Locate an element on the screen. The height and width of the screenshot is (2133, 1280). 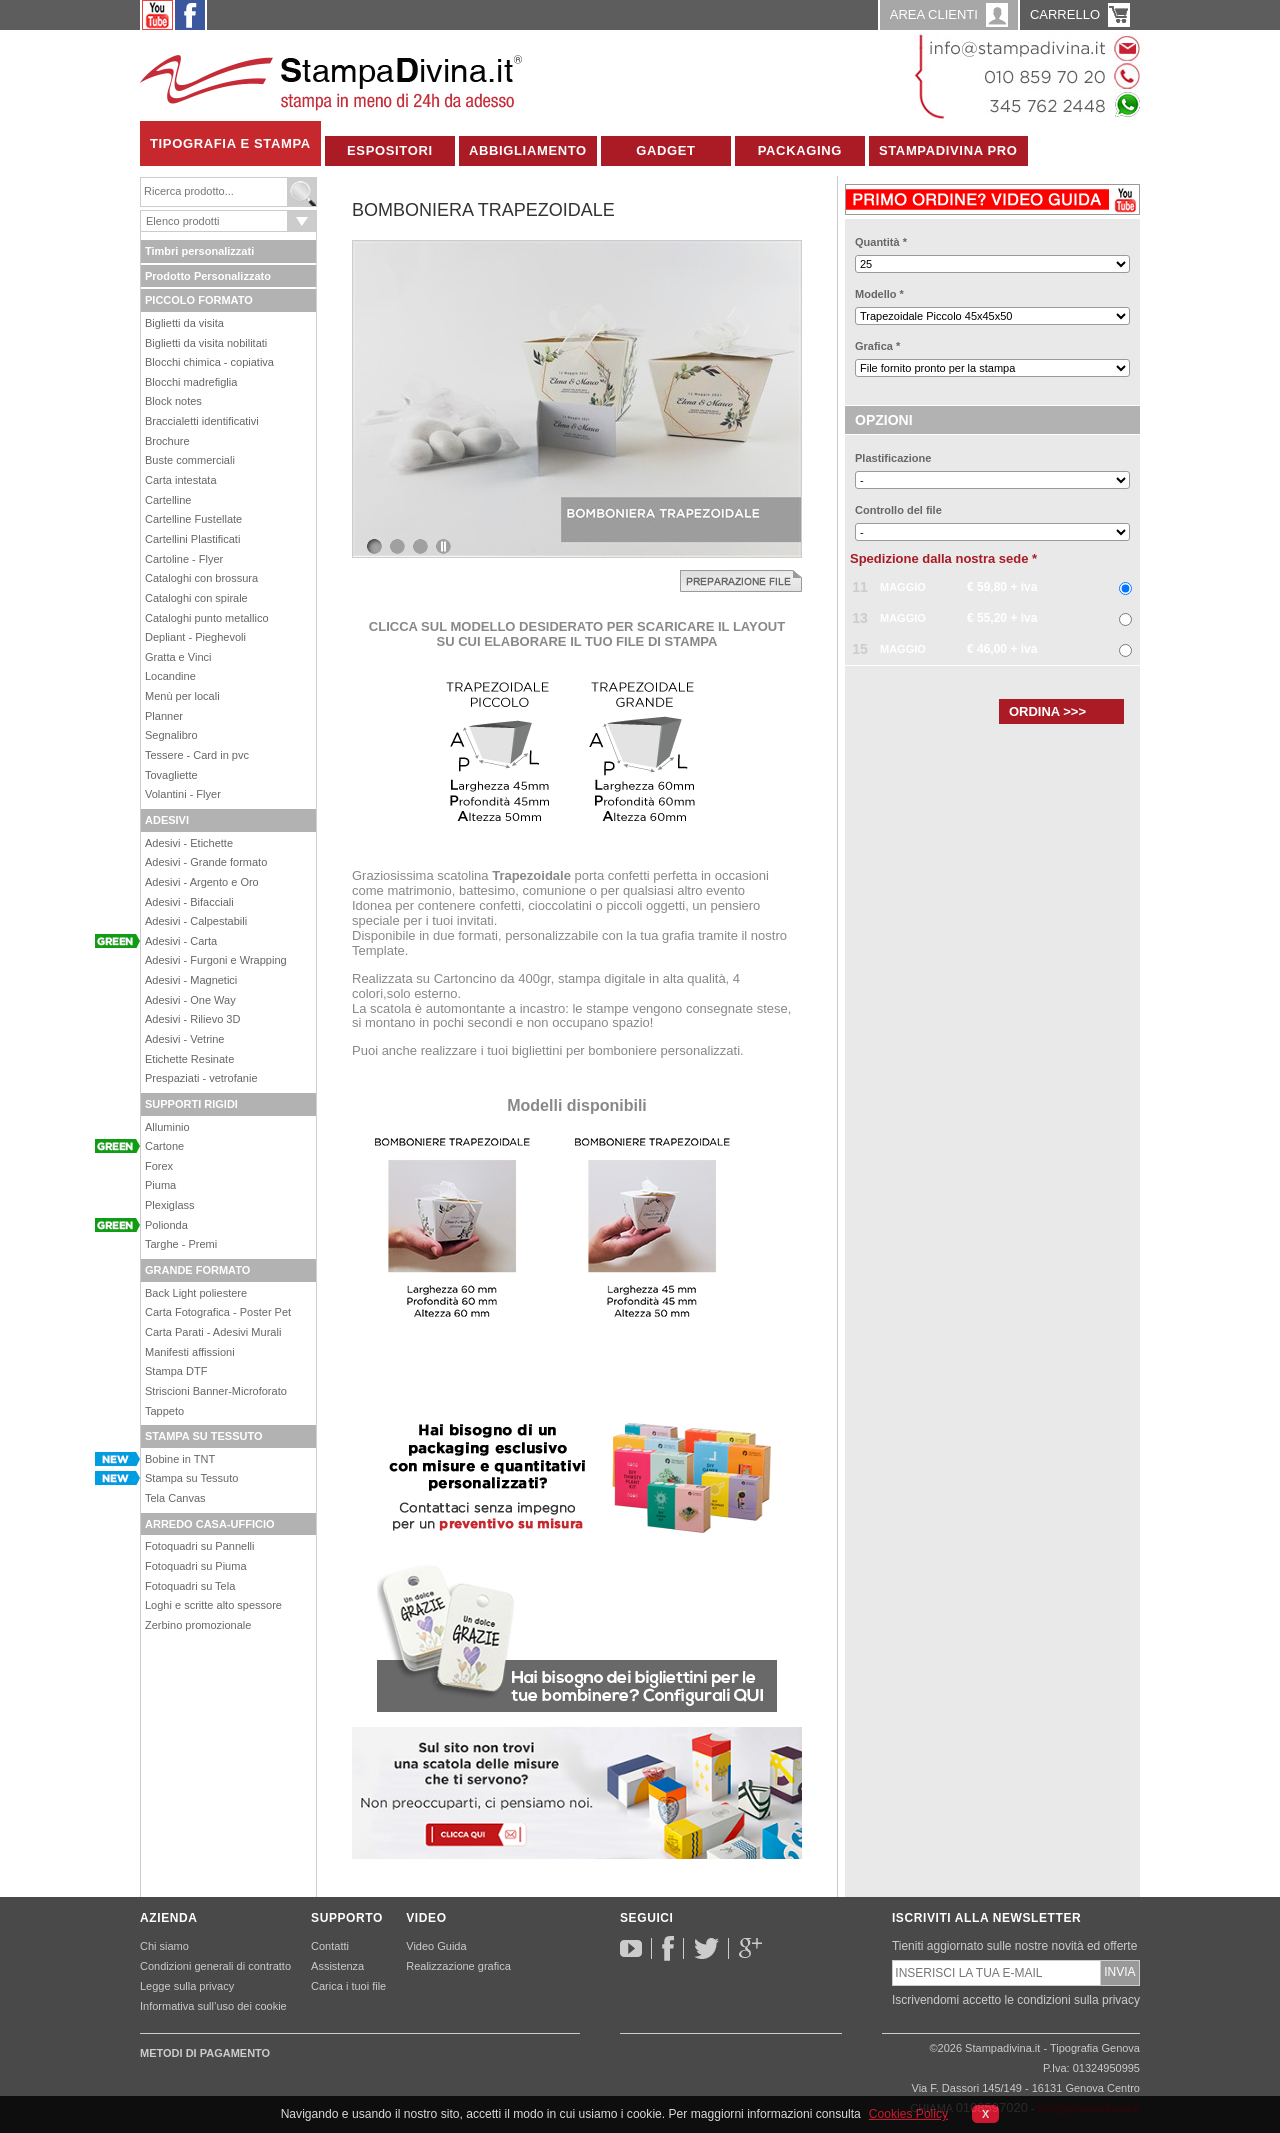
Adesivi - Bifacciali is located at coordinates (189, 902).